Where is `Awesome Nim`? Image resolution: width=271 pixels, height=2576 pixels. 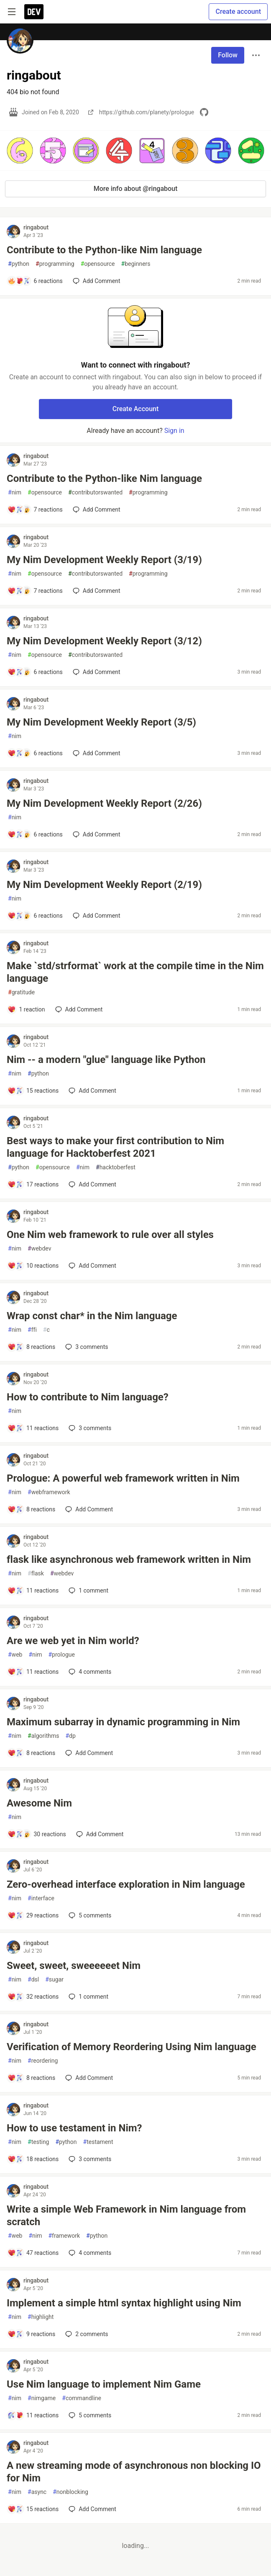 Awesome Nim is located at coordinates (39, 1803).